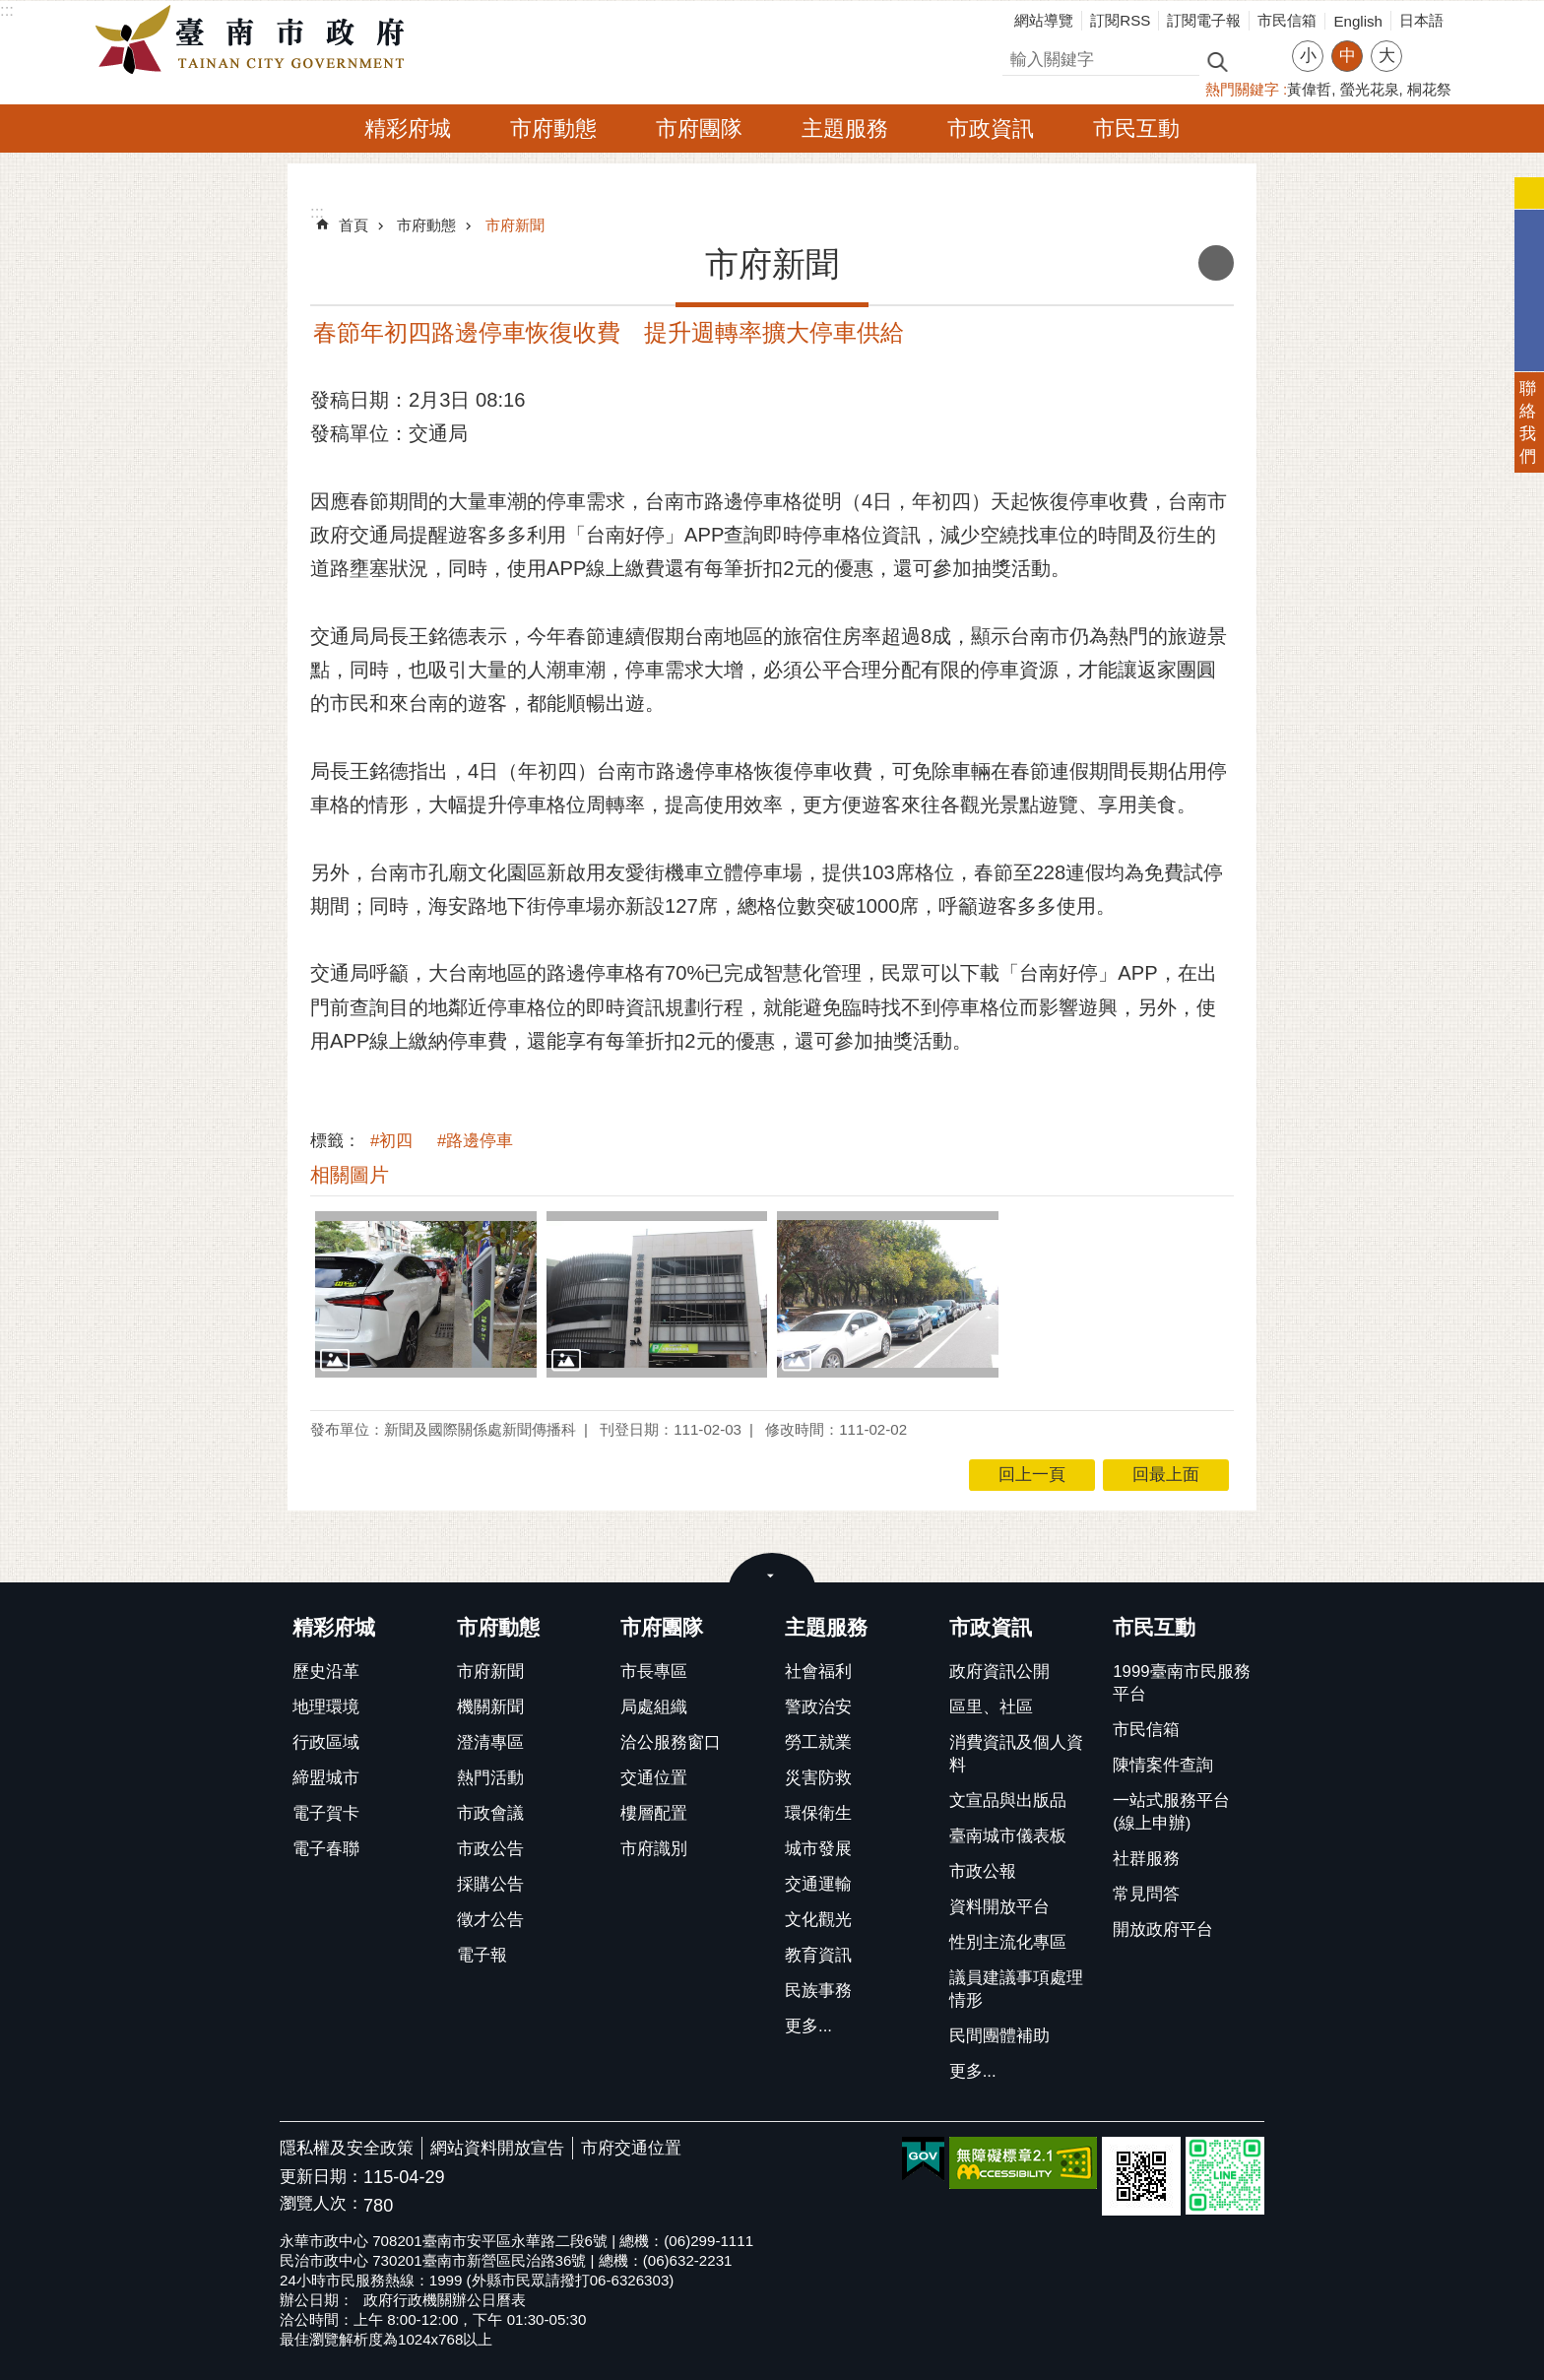 This screenshot has height=2380, width=1544. Describe the element at coordinates (490, 1884) in the screenshot. I see `採購公告` at that location.